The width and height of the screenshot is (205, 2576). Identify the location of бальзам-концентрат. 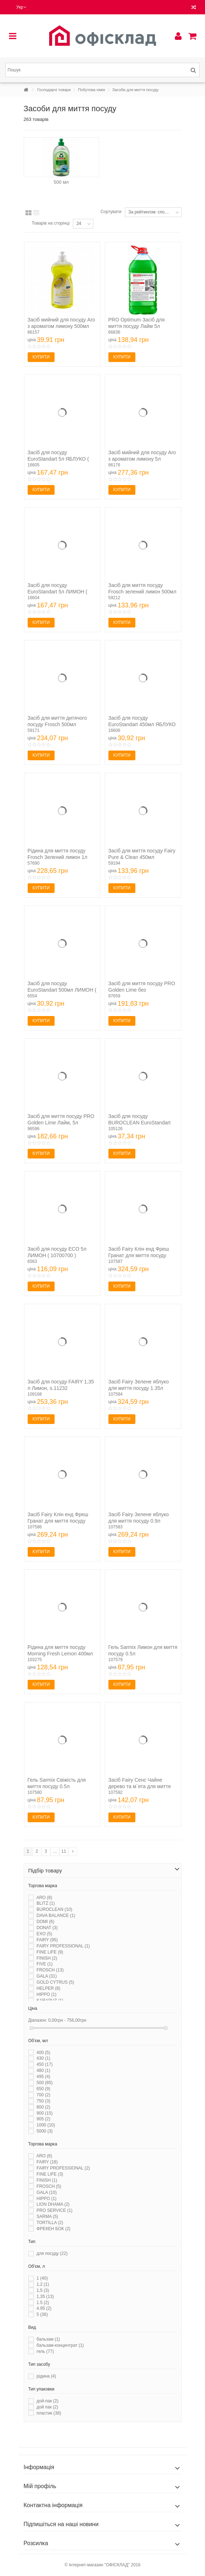
(60, 2345).